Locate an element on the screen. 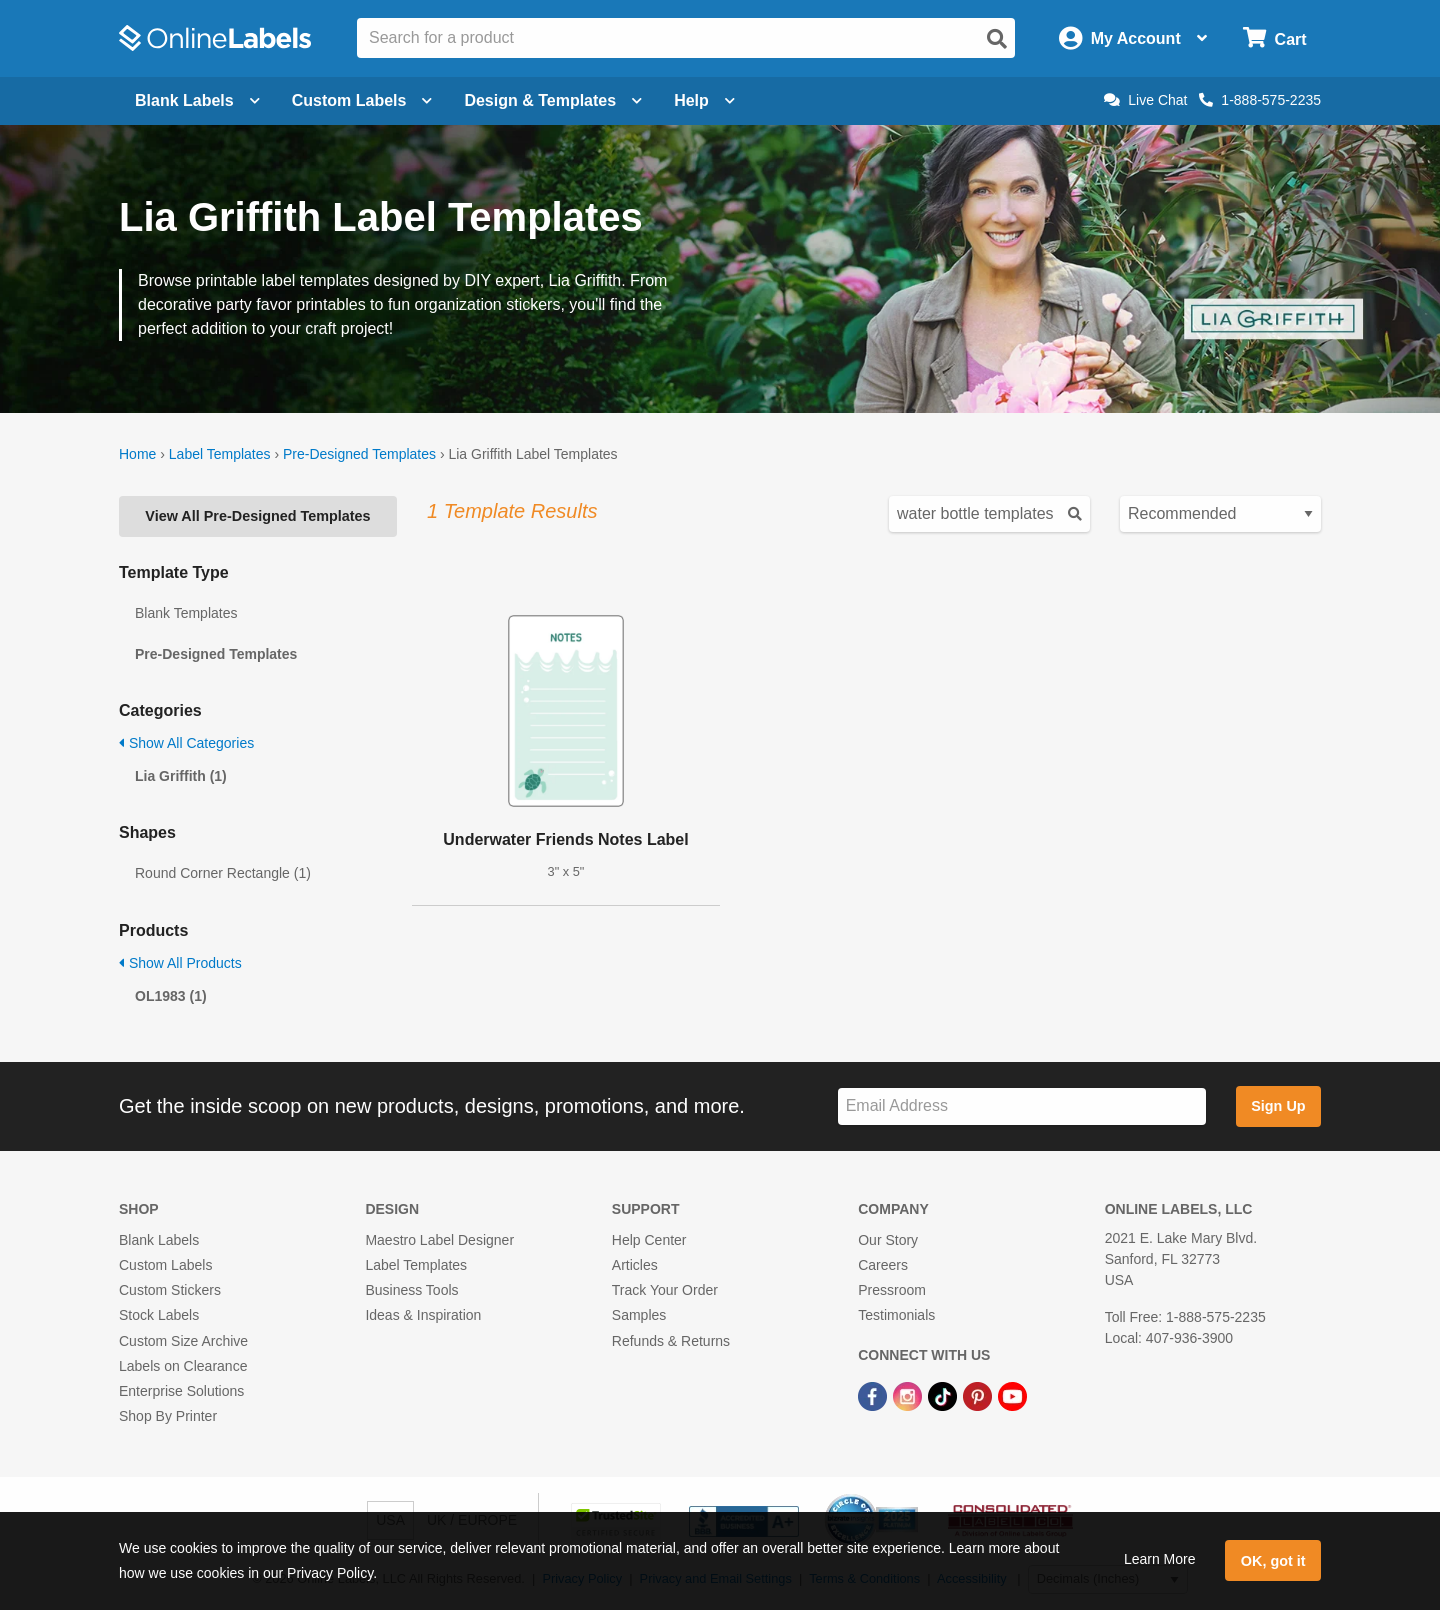 Image resolution: width=1440 pixels, height=1610 pixels. Track Your Order is located at coordinates (665, 1290).